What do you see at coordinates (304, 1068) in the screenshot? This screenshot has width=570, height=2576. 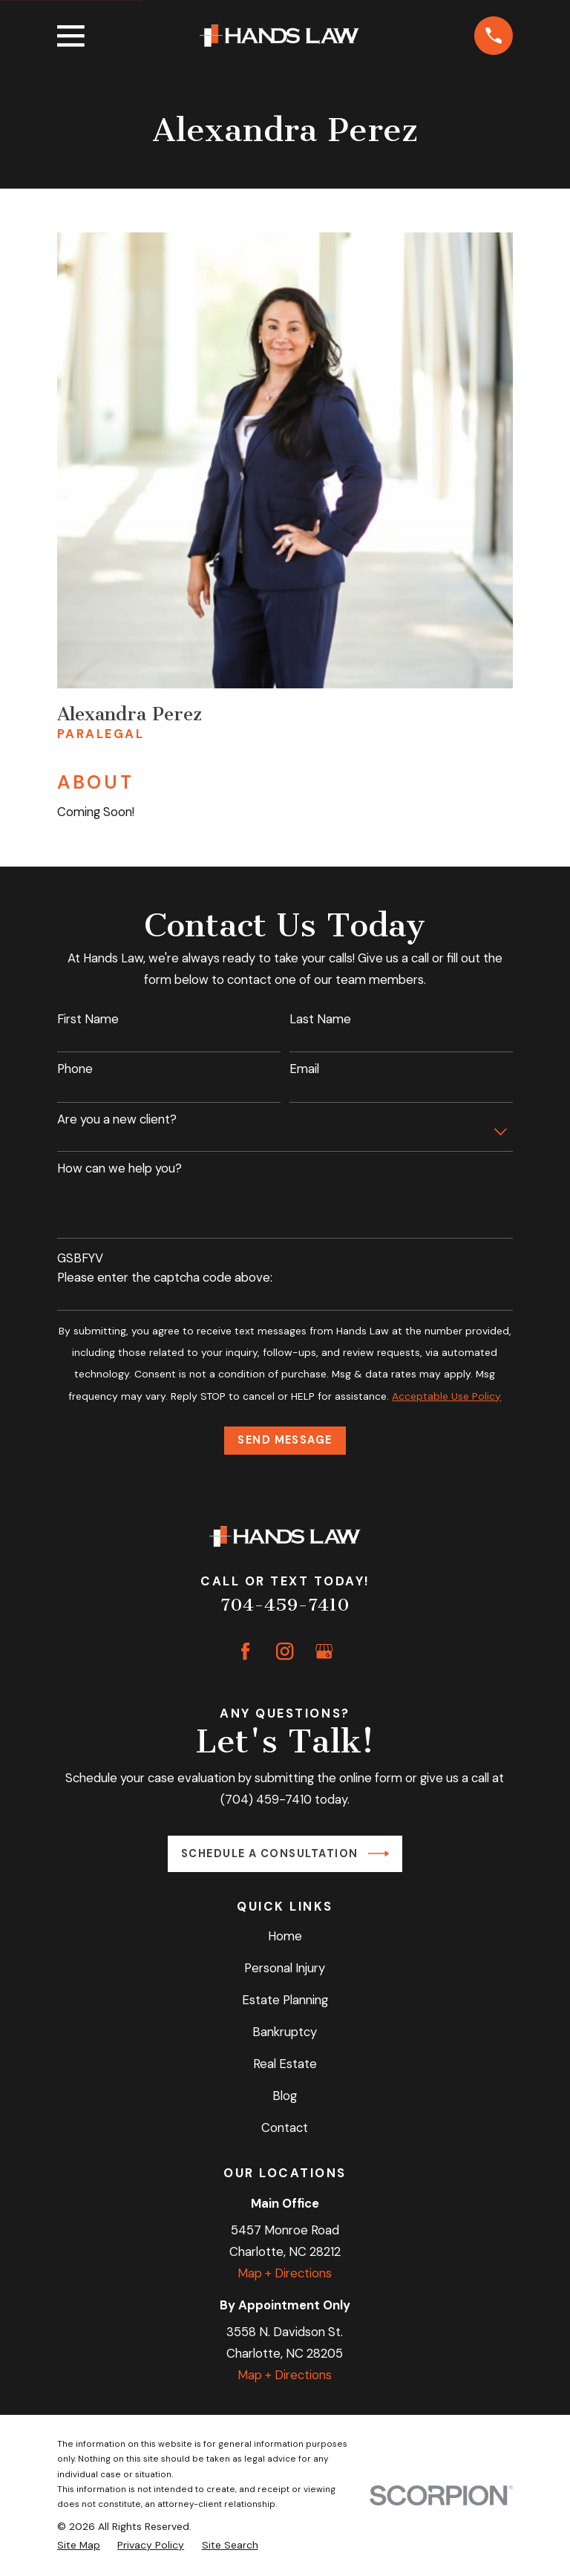 I see `Email` at bounding box center [304, 1068].